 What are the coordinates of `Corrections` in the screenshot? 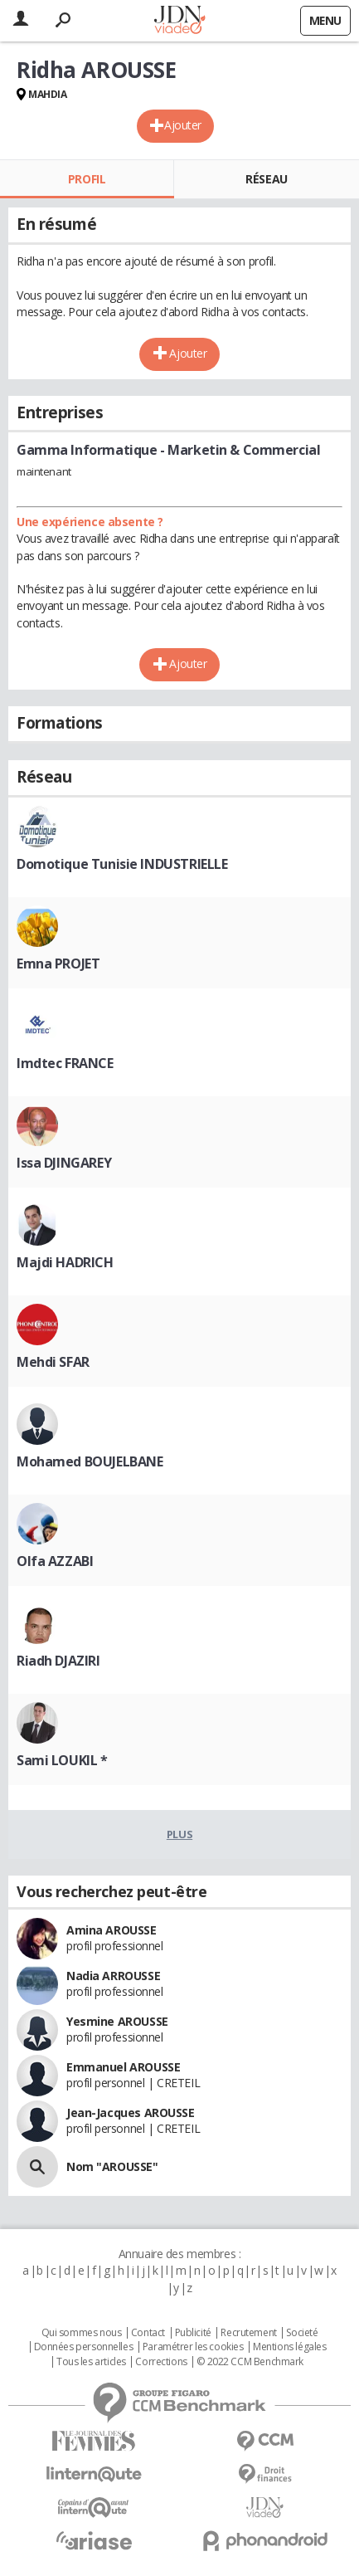 It's located at (161, 2362).